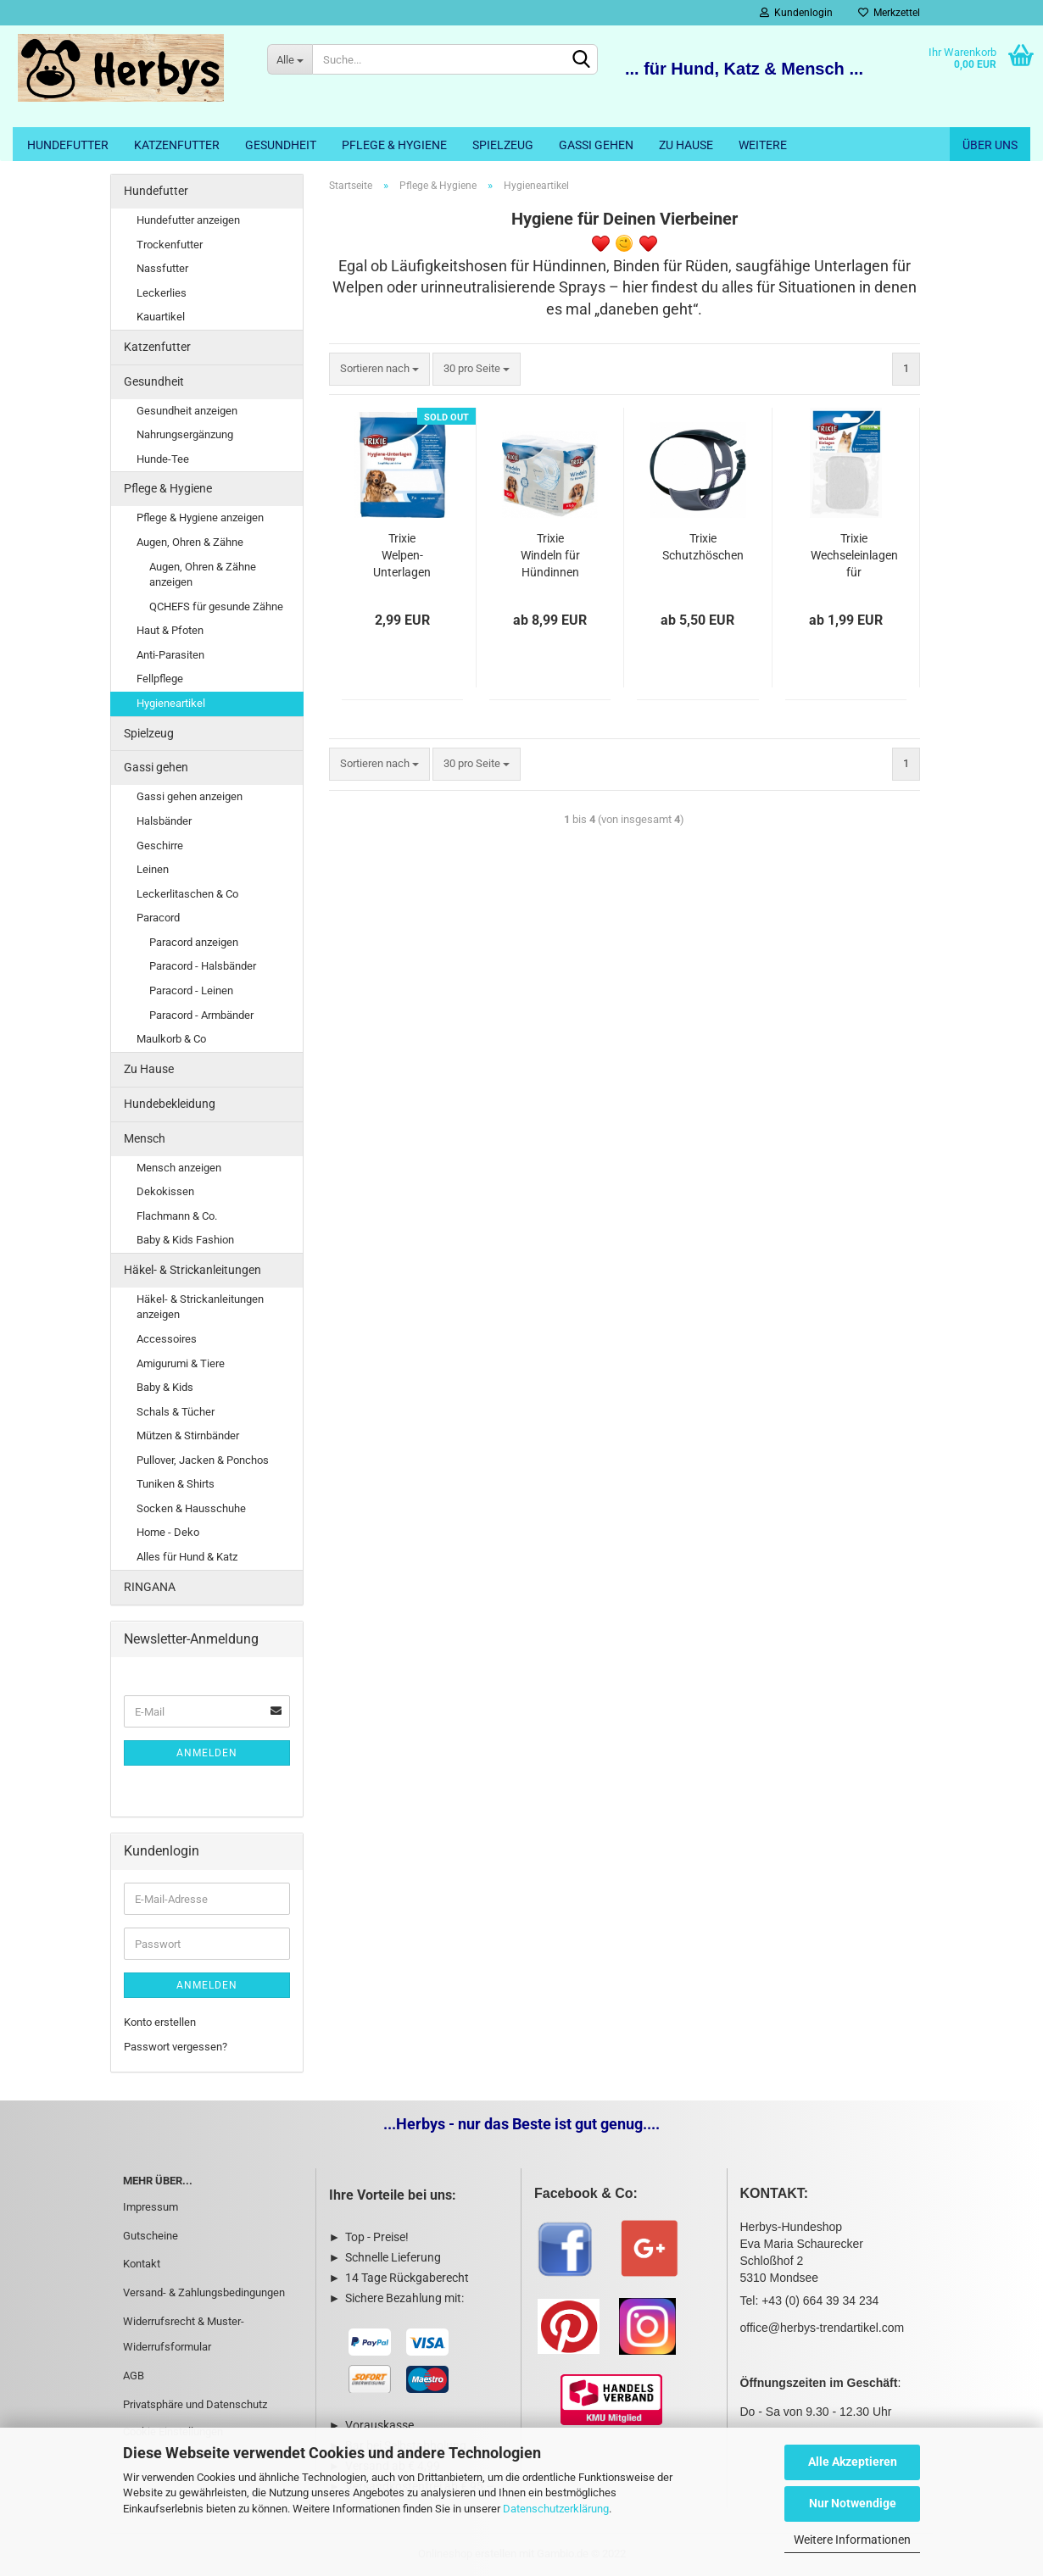  Describe the element at coordinates (183, 2334) in the screenshot. I see `Widerrufsrecht & Muster-Widerrufsformular` at that location.